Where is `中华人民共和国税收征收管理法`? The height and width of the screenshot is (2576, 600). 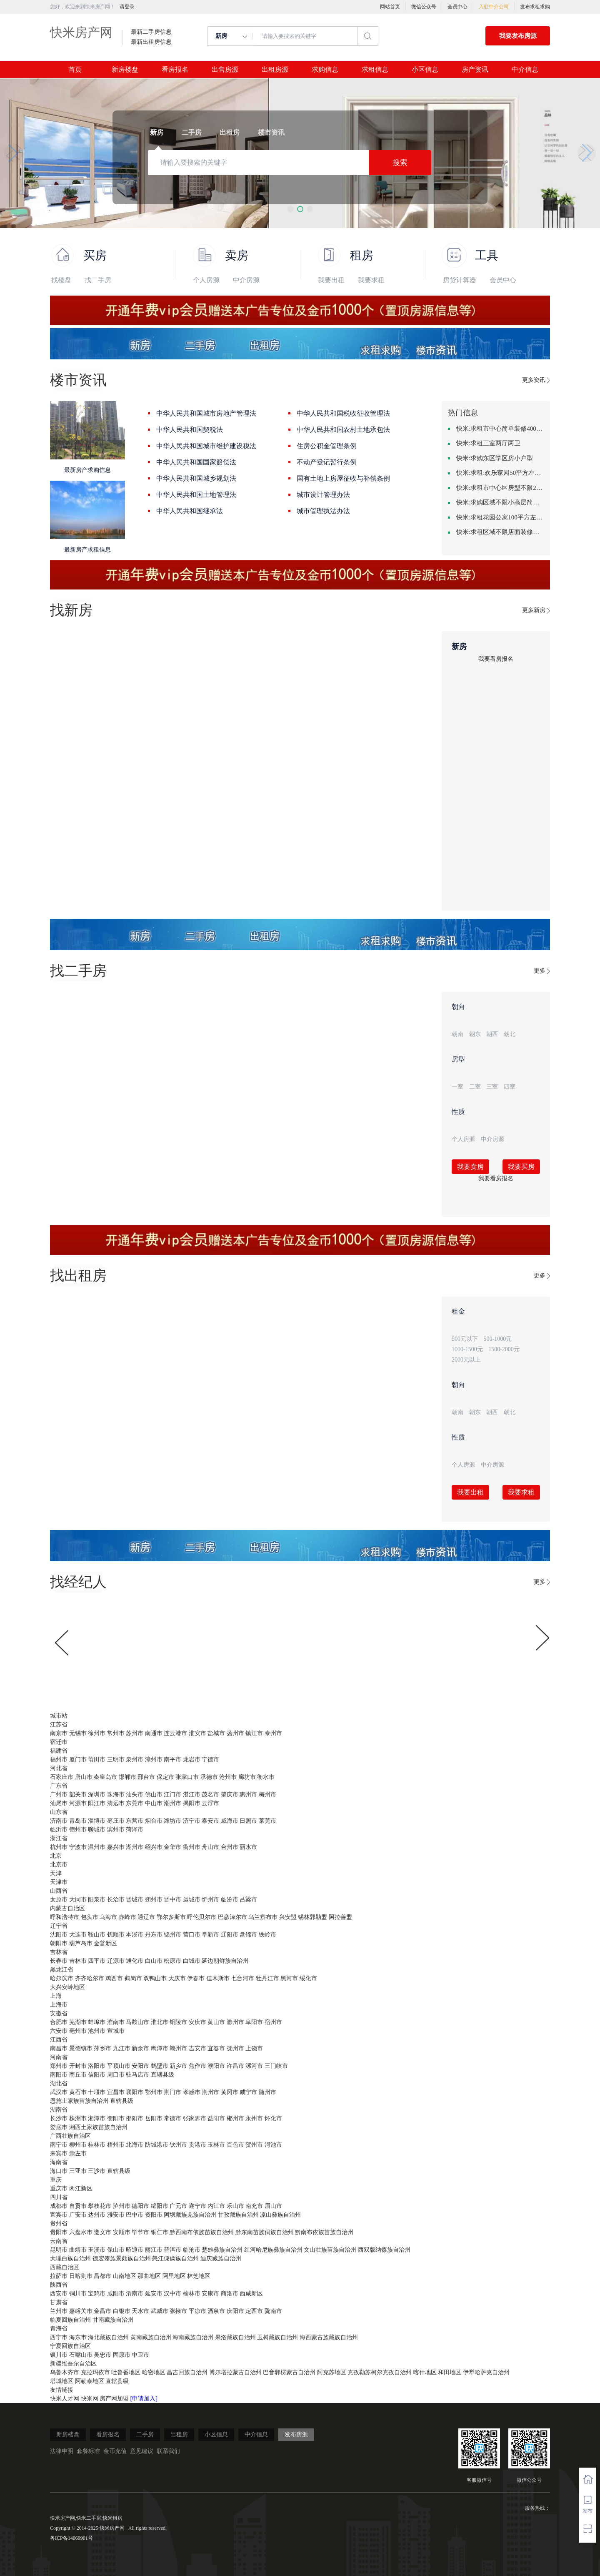
中华人民共和国税收征收管理法 is located at coordinates (343, 413).